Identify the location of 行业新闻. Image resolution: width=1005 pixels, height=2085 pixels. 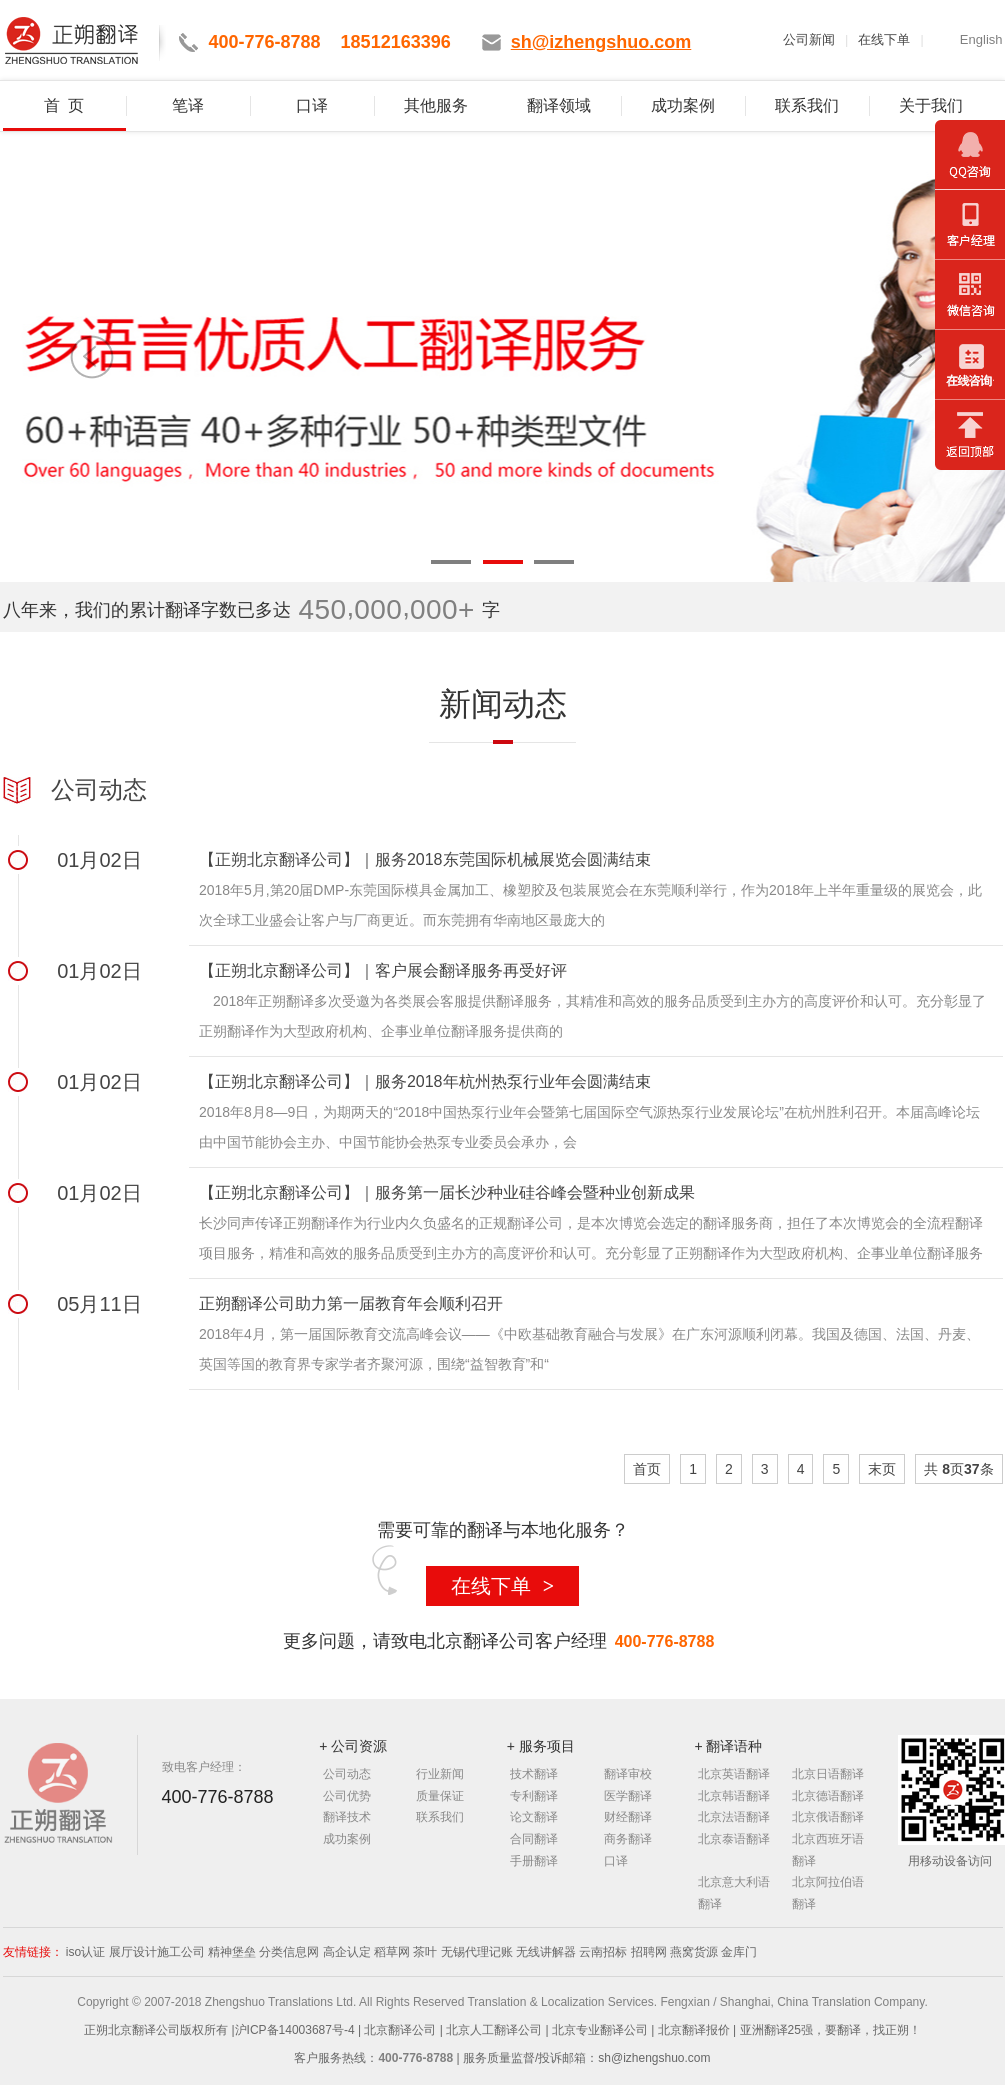
(440, 1774).